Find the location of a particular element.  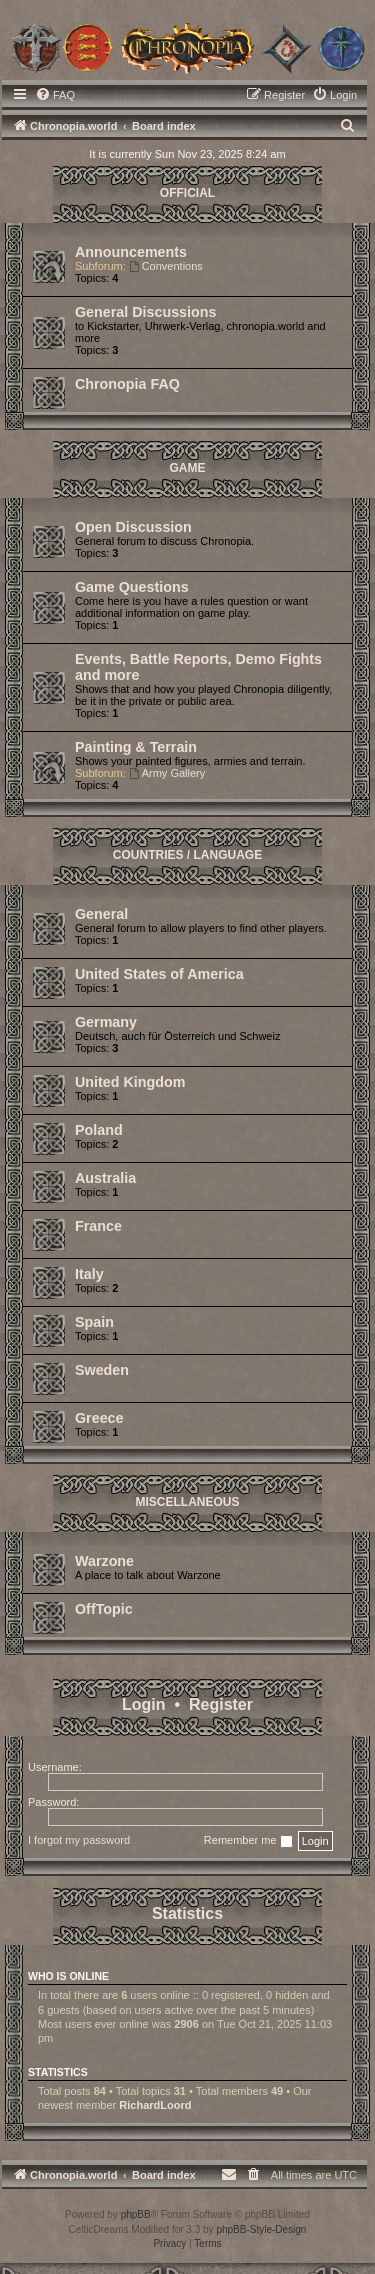

Register is located at coordinates (221, 1704).